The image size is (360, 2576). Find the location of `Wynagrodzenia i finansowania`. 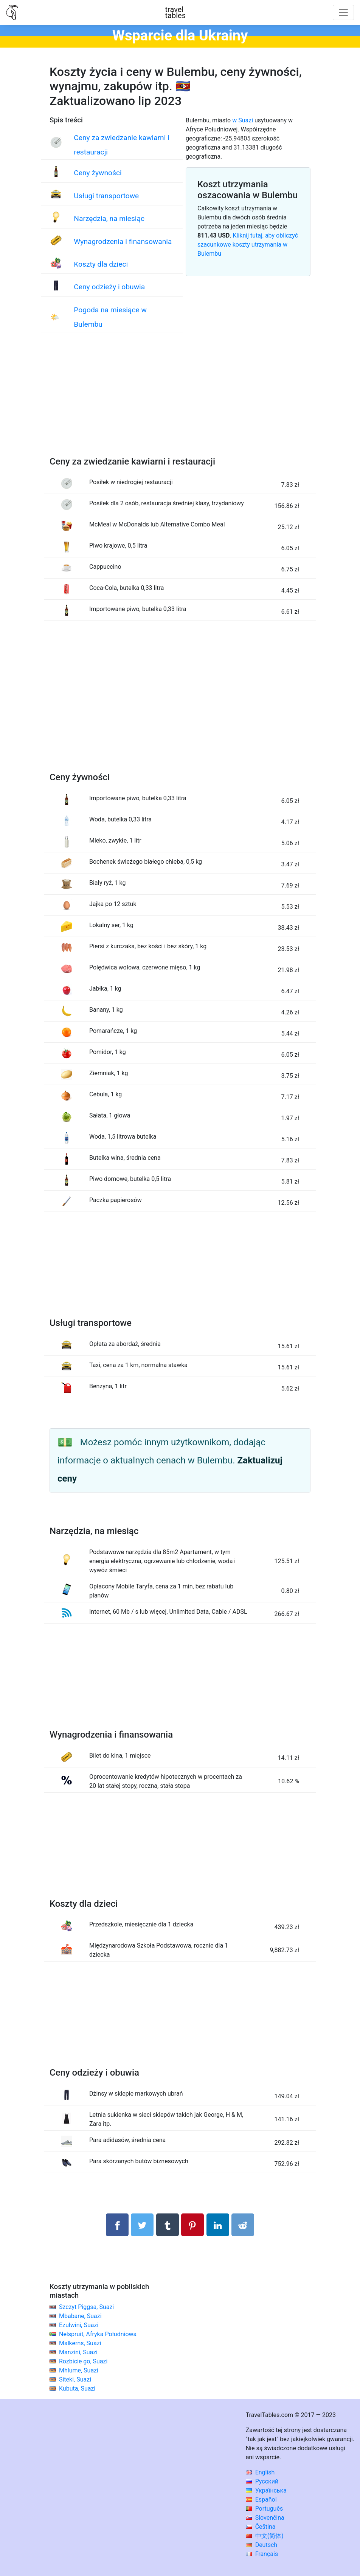

Wynagrodzenia i finansowania is located at coordinates (123, 241).